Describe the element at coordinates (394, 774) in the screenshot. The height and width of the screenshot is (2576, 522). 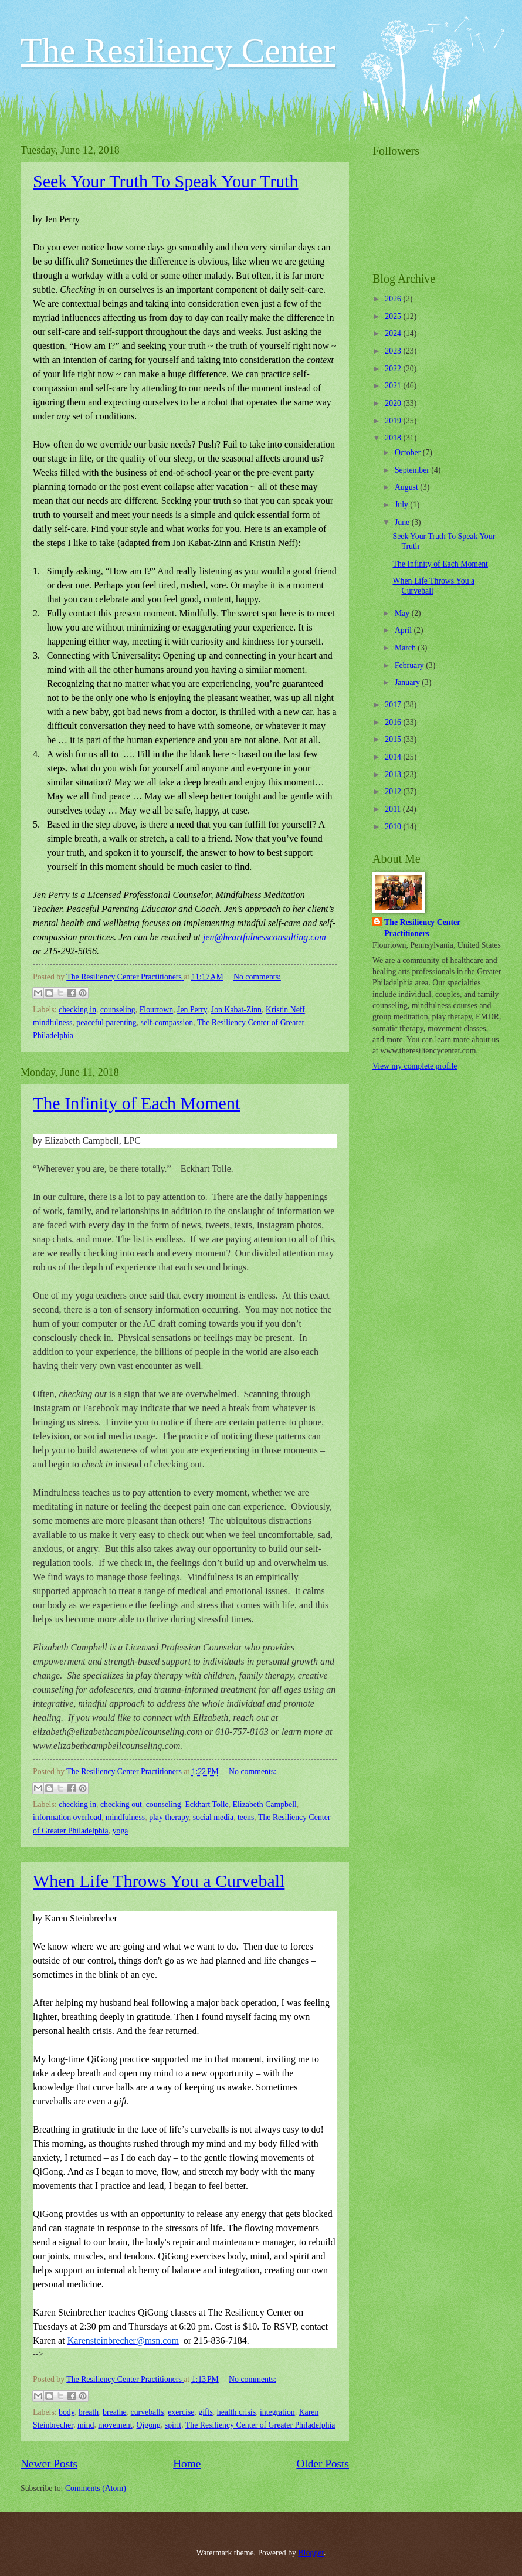
I see `2013` at that location.